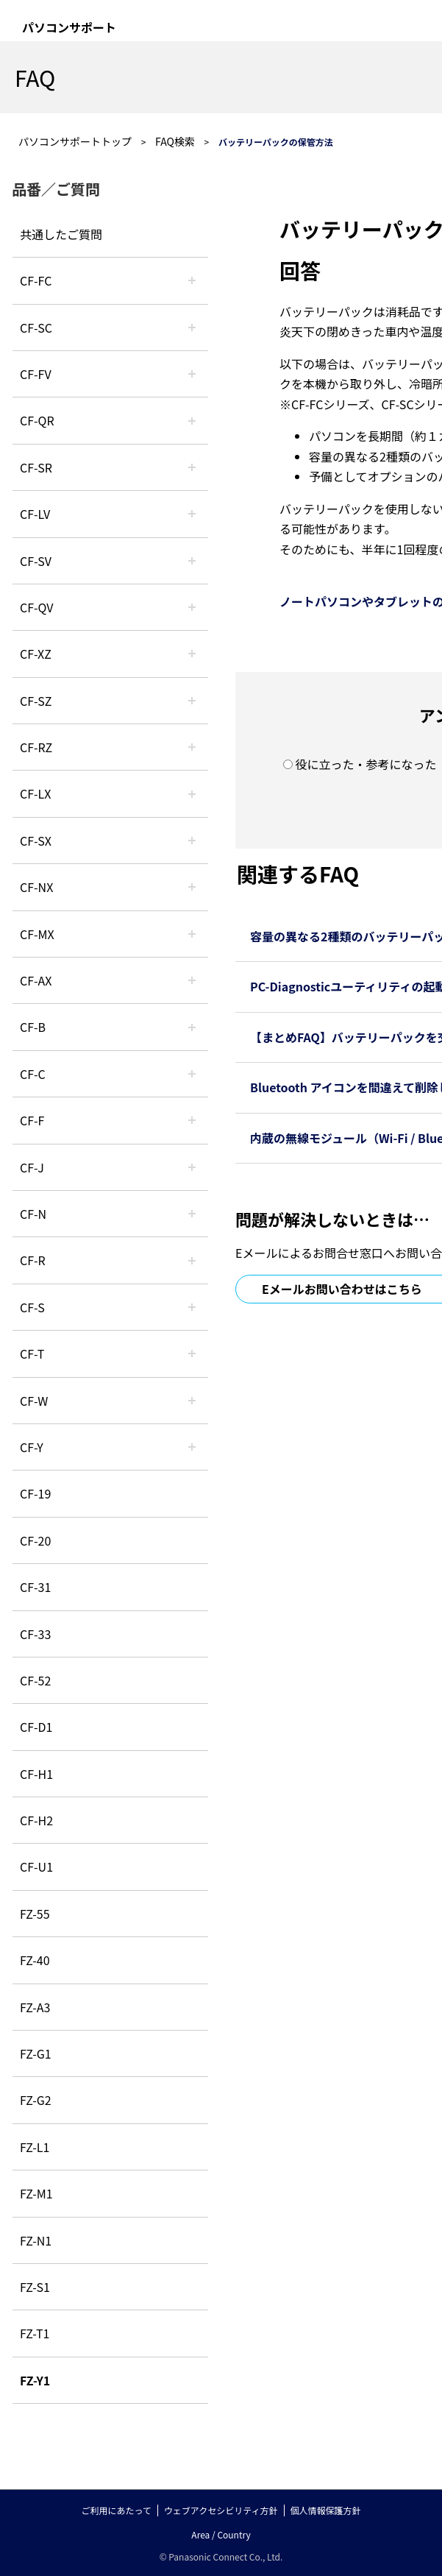  I want to click on CF-T, so click(32, 1353).